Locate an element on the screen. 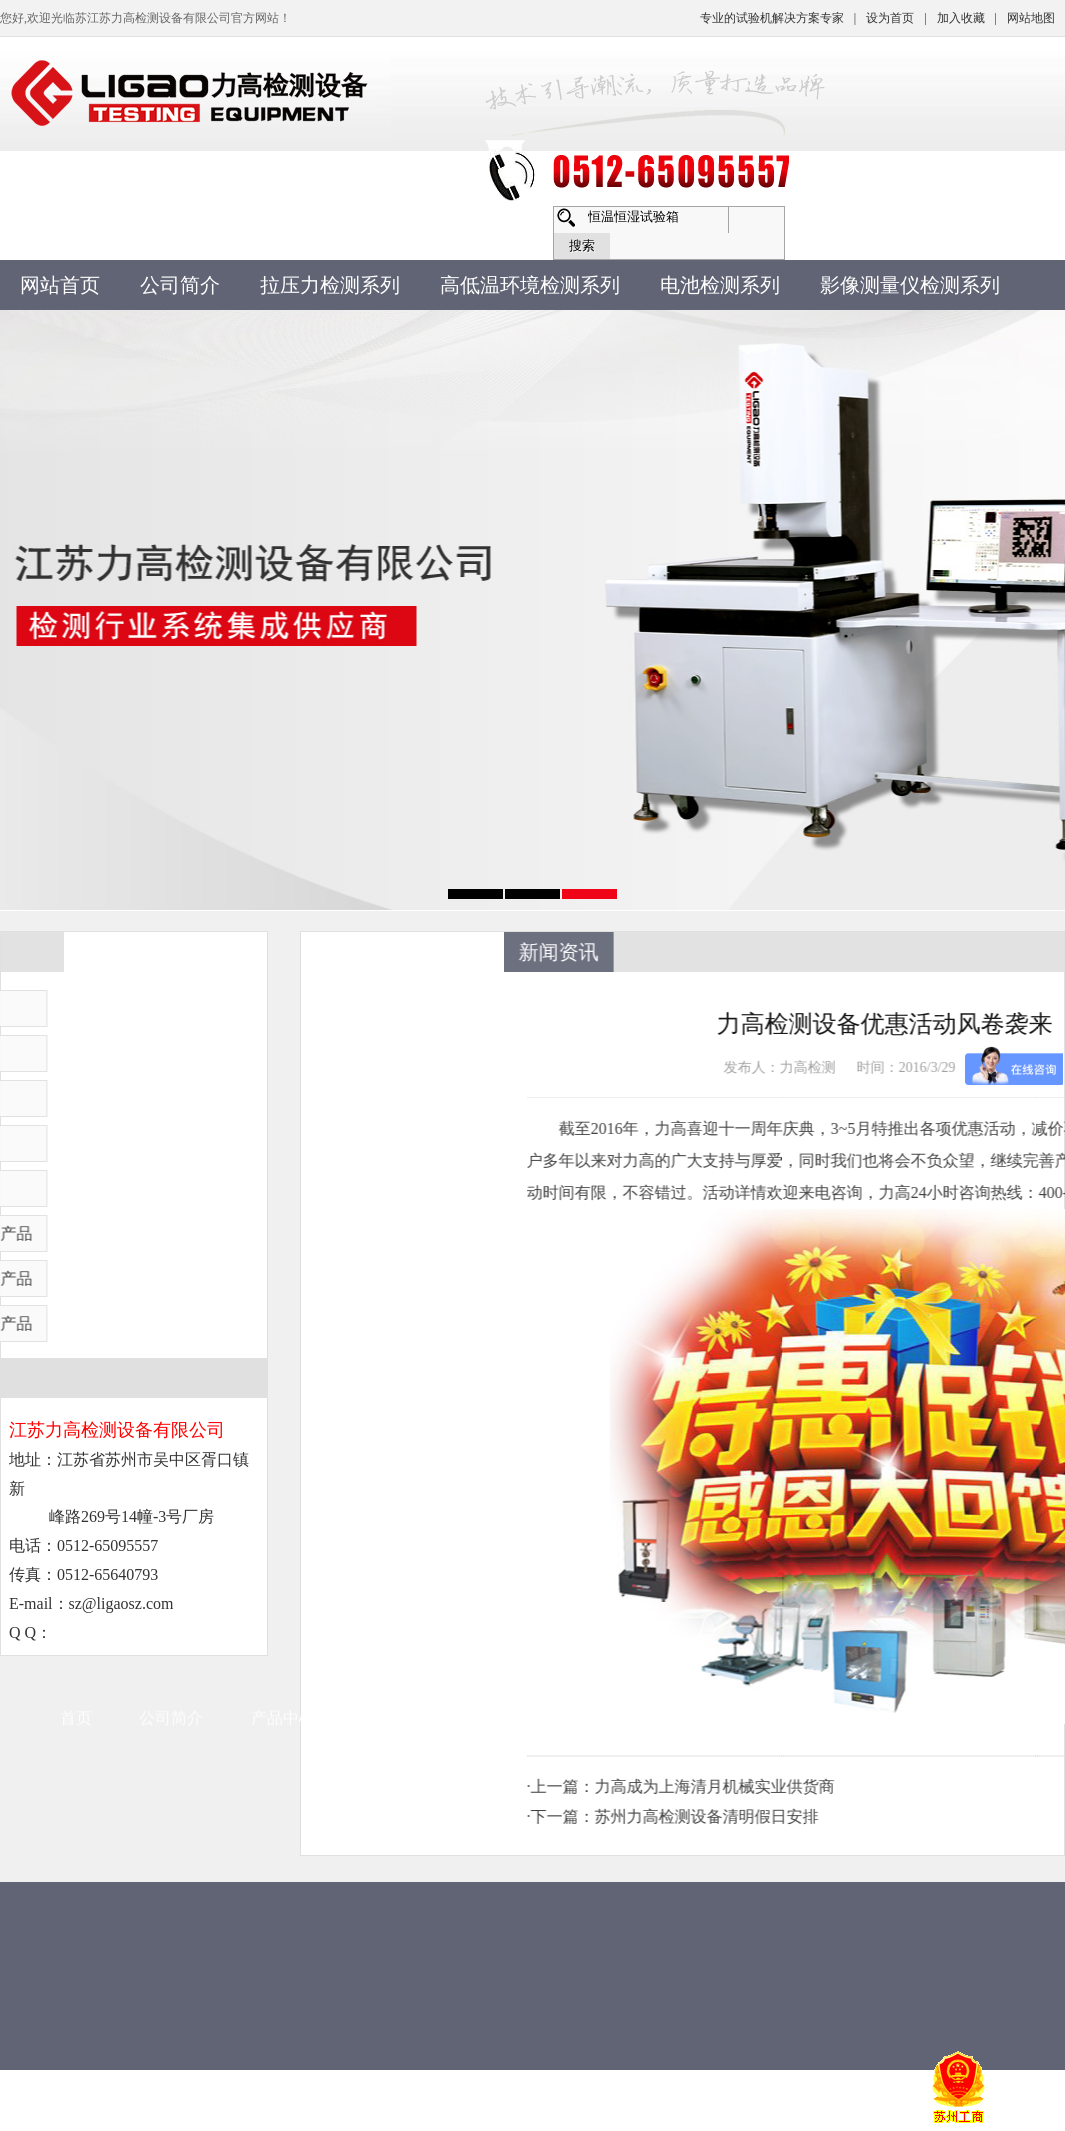  网站地图 is located at coordinates (1031, 18).